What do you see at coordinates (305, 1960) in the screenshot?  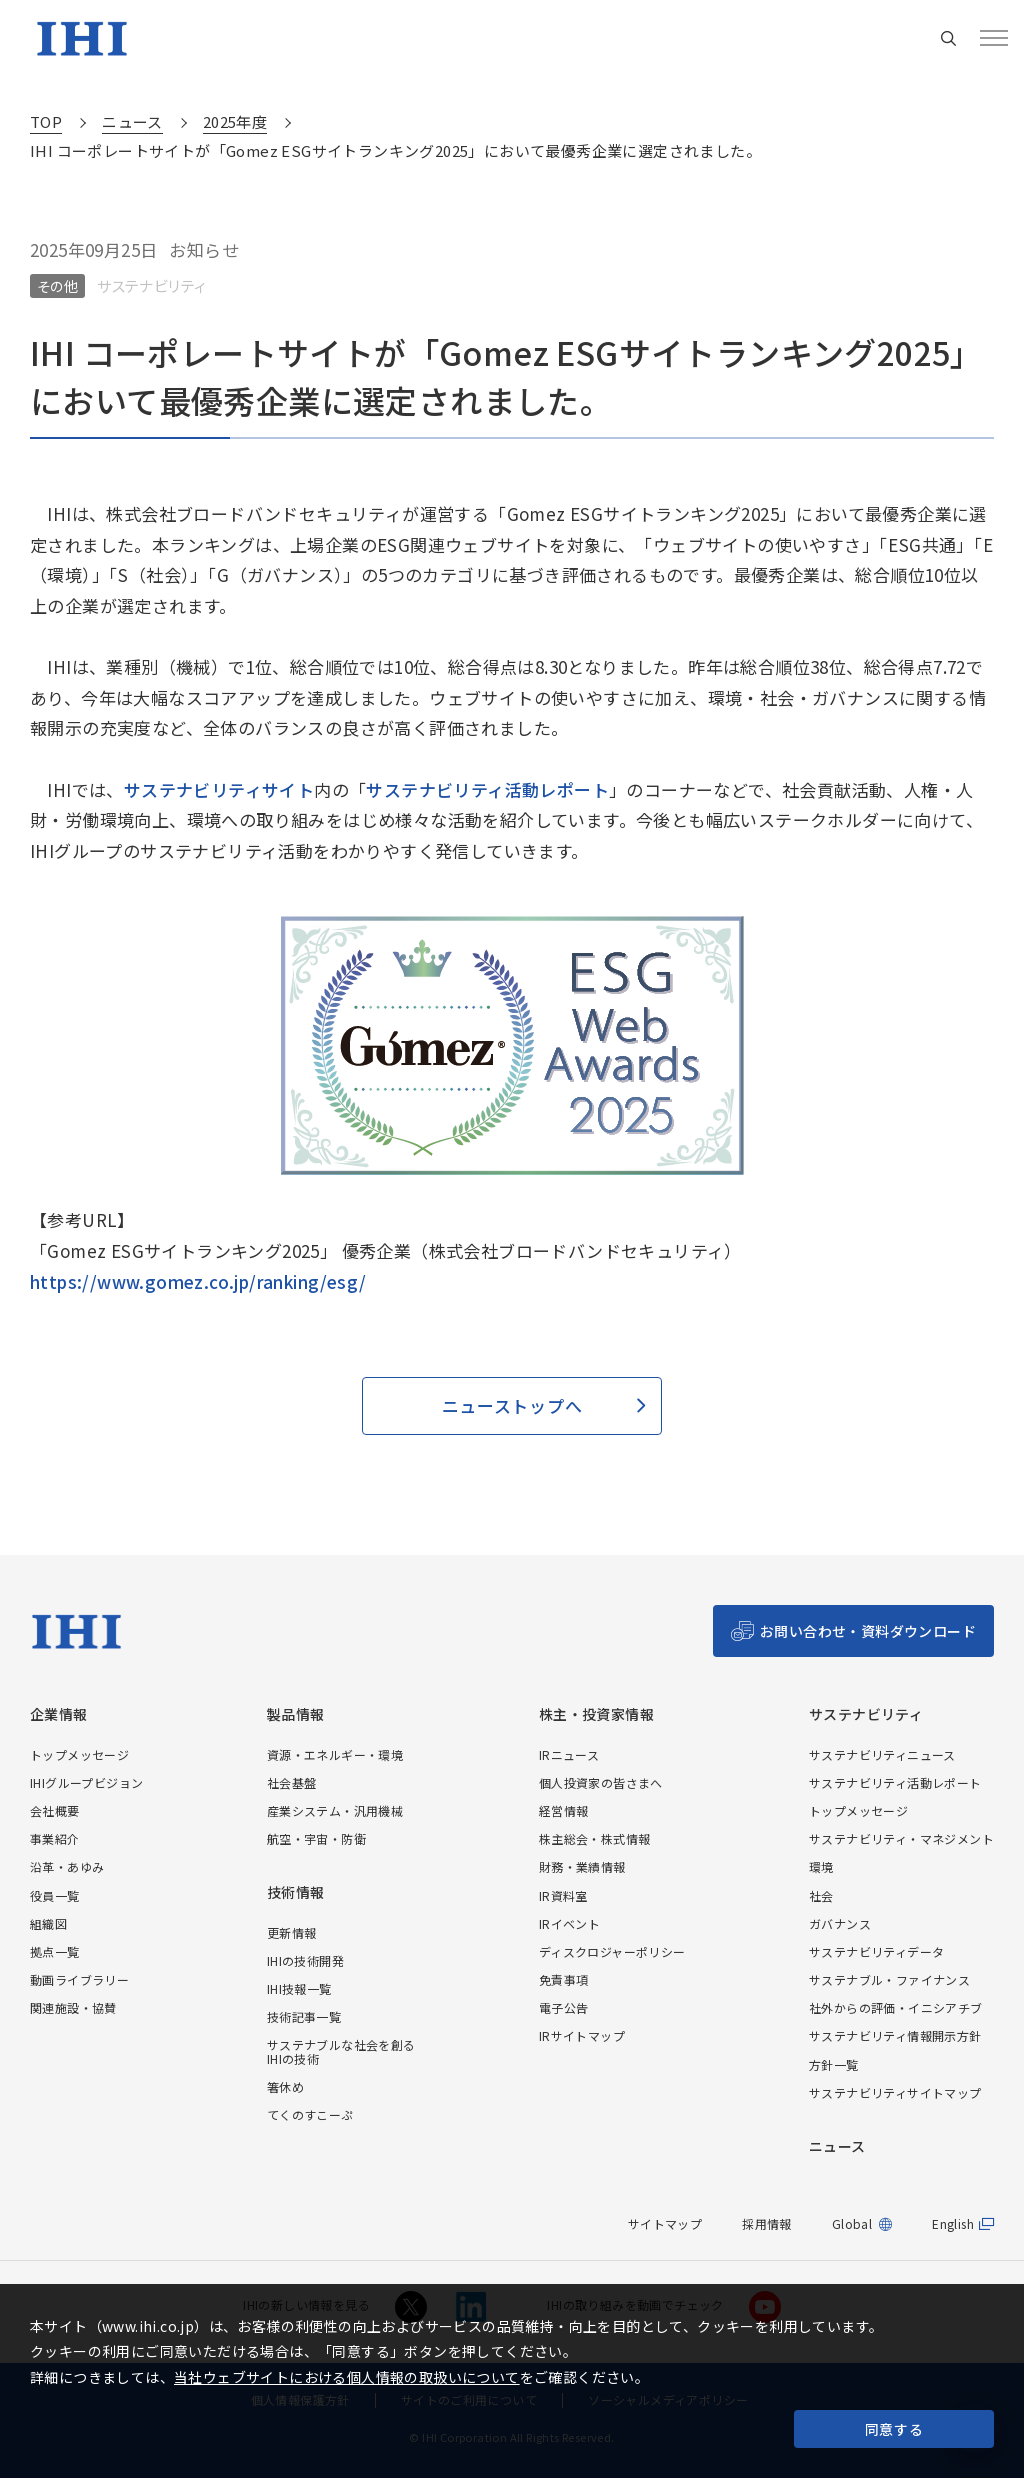 I see `IHIの技術開発` at bounding box center [305, 1960].